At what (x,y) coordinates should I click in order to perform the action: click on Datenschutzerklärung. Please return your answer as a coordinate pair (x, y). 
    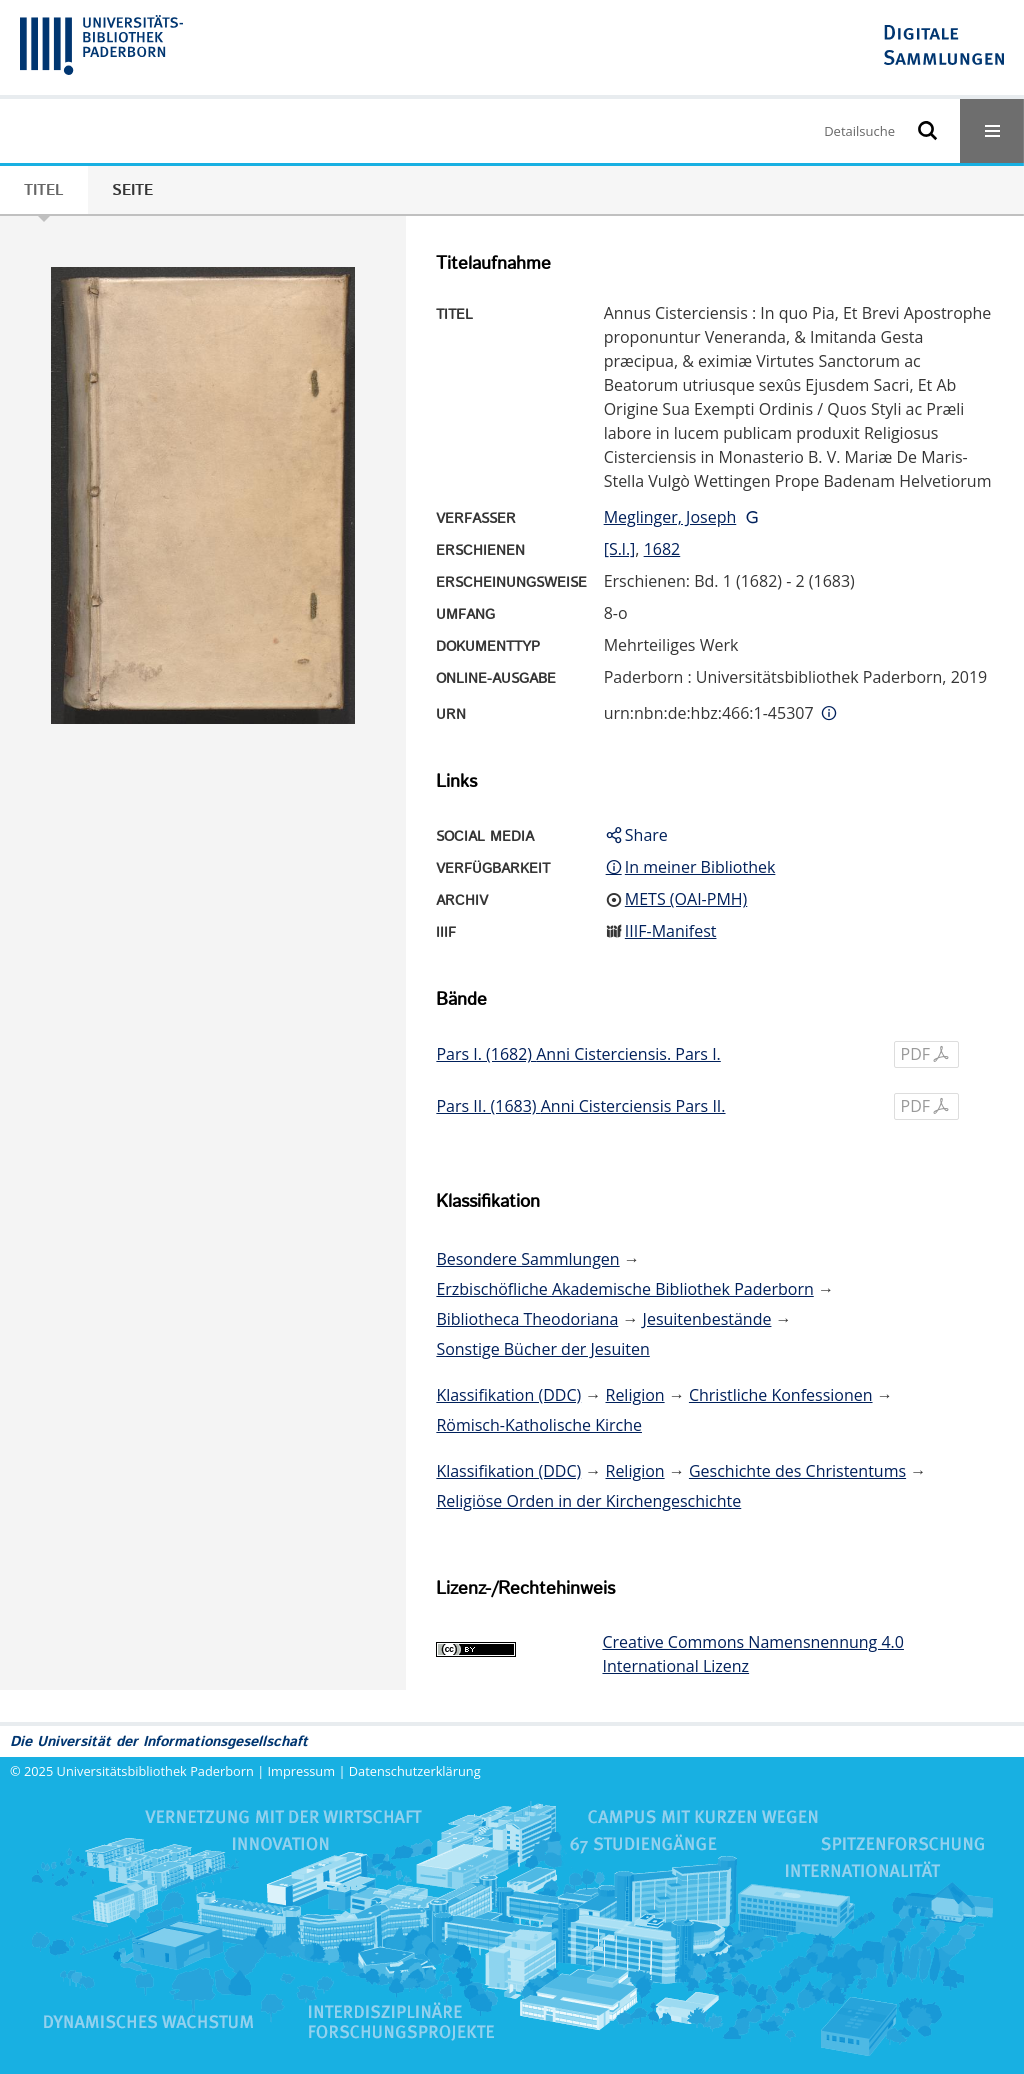
    Looking at the image, I should click on (415, 1771).